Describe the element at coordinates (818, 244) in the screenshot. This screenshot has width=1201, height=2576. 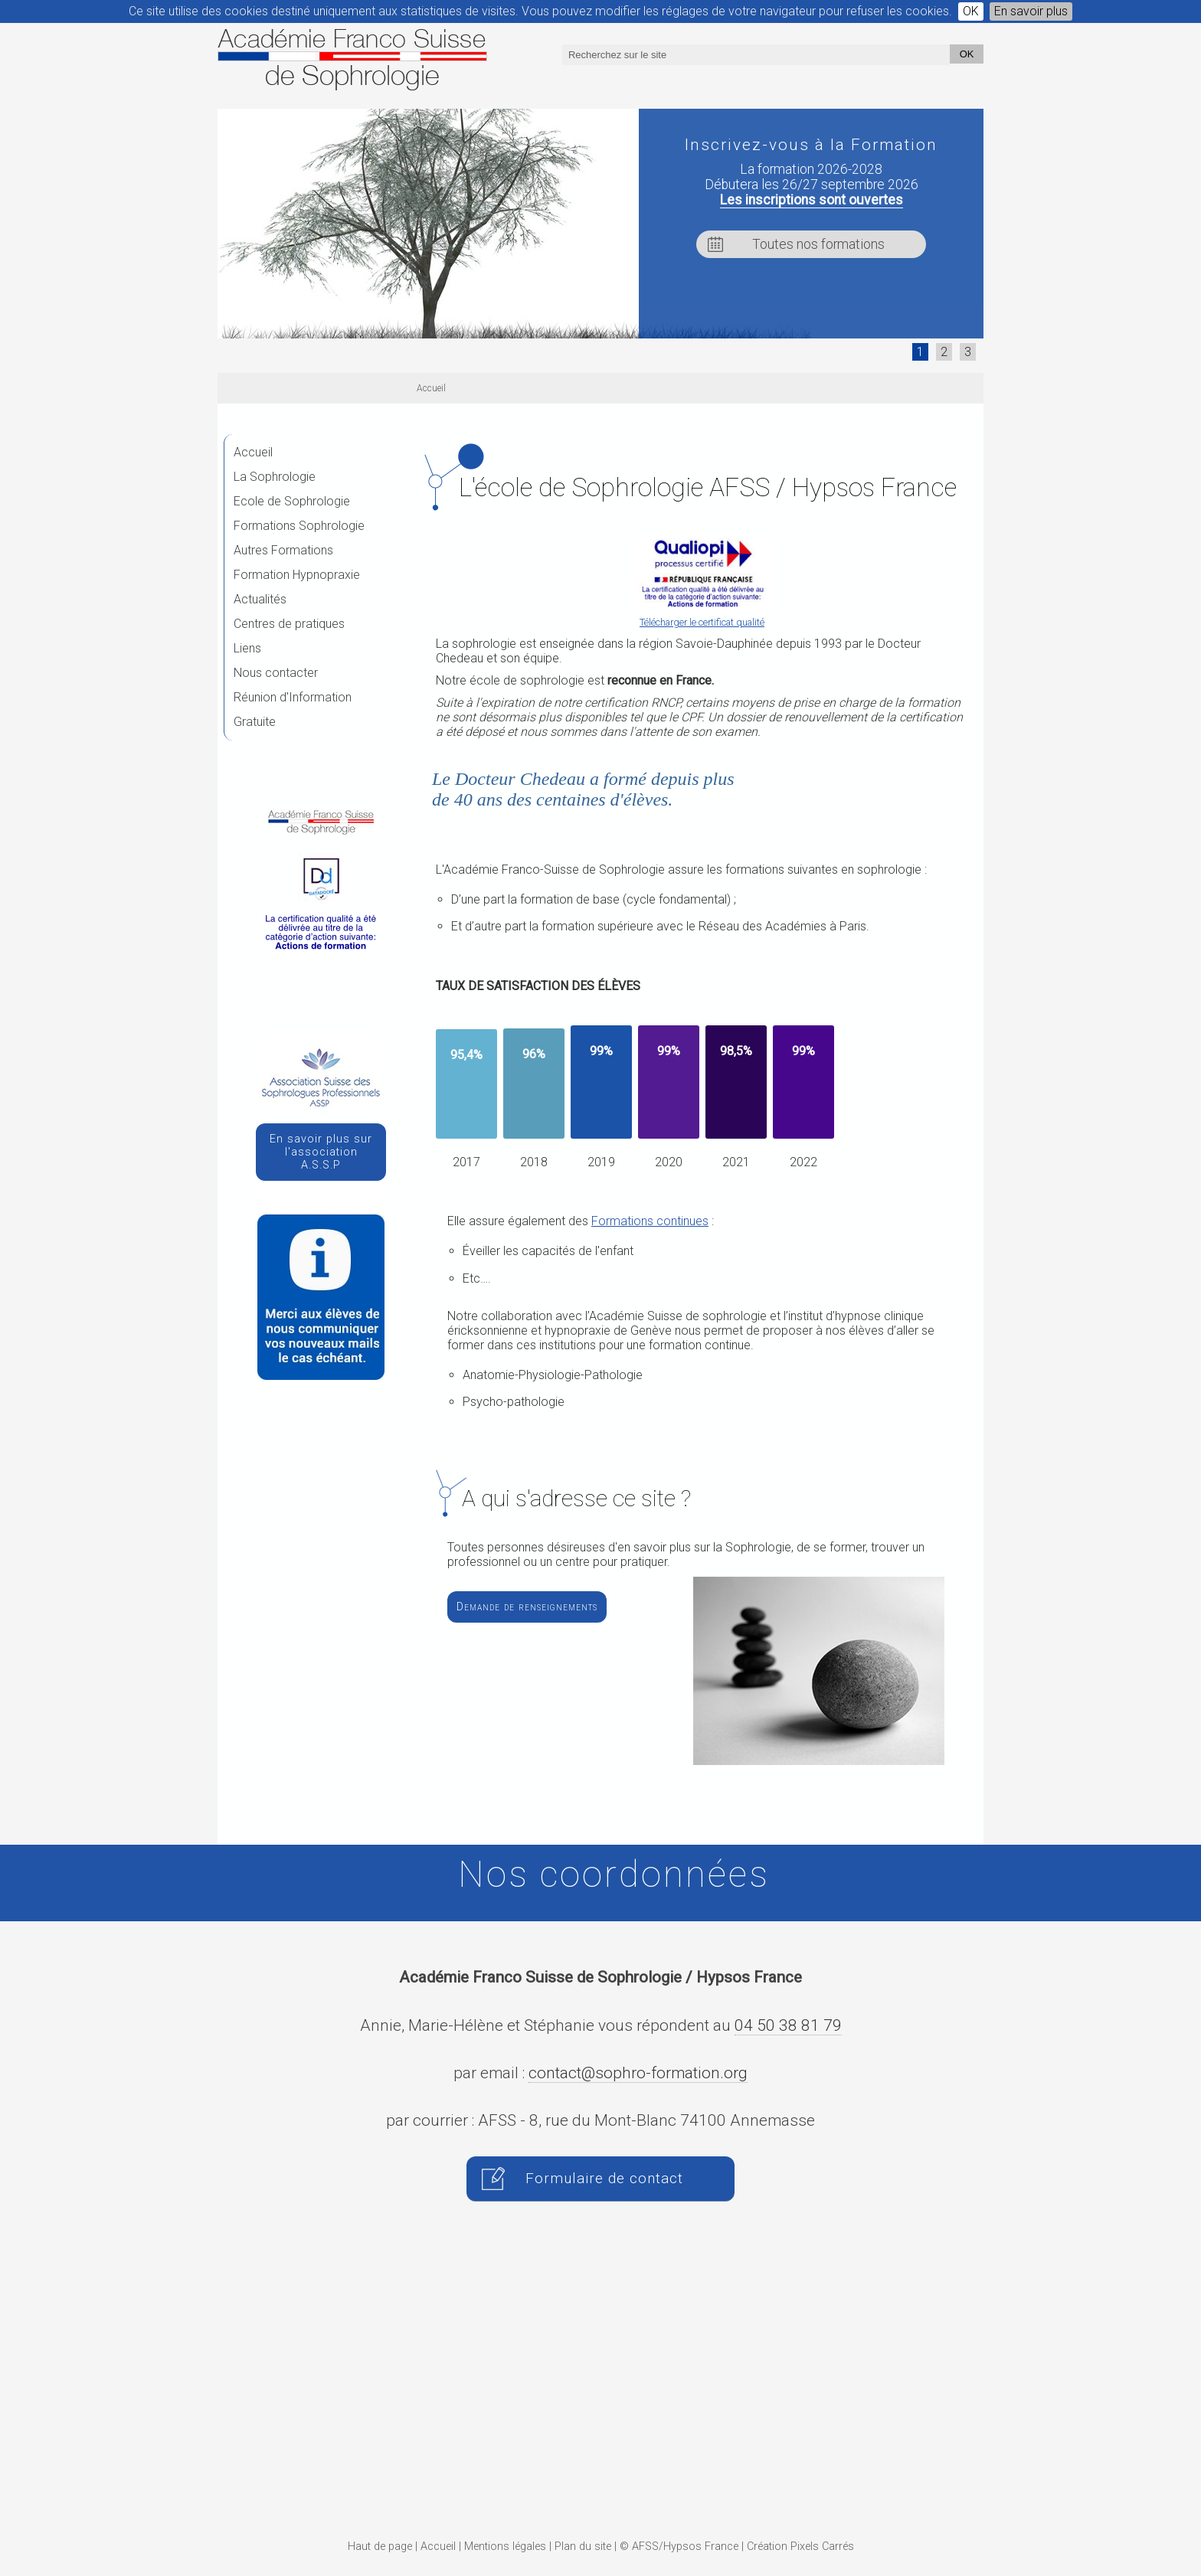
I see `Toutes nos formations` at that location.